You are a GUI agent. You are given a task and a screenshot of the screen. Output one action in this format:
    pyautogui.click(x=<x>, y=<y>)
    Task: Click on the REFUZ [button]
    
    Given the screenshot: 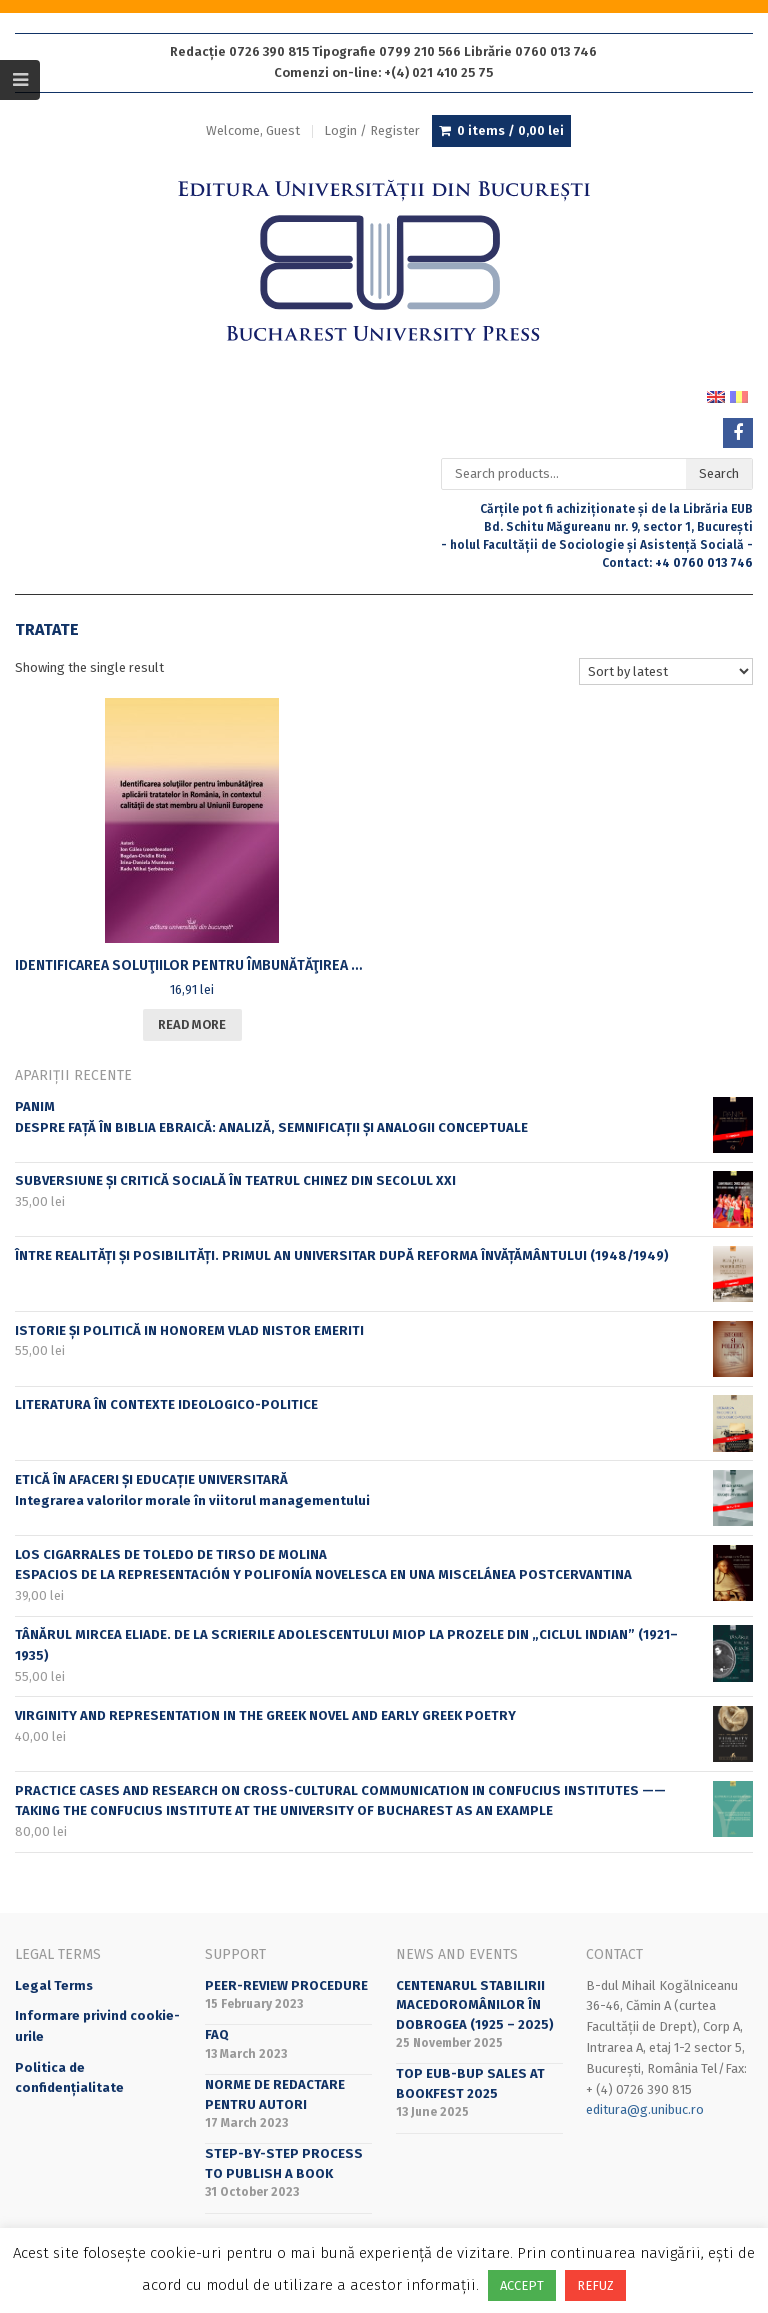 What is the action you would take?
    pyautogui.click(x=595, y=2285)
    